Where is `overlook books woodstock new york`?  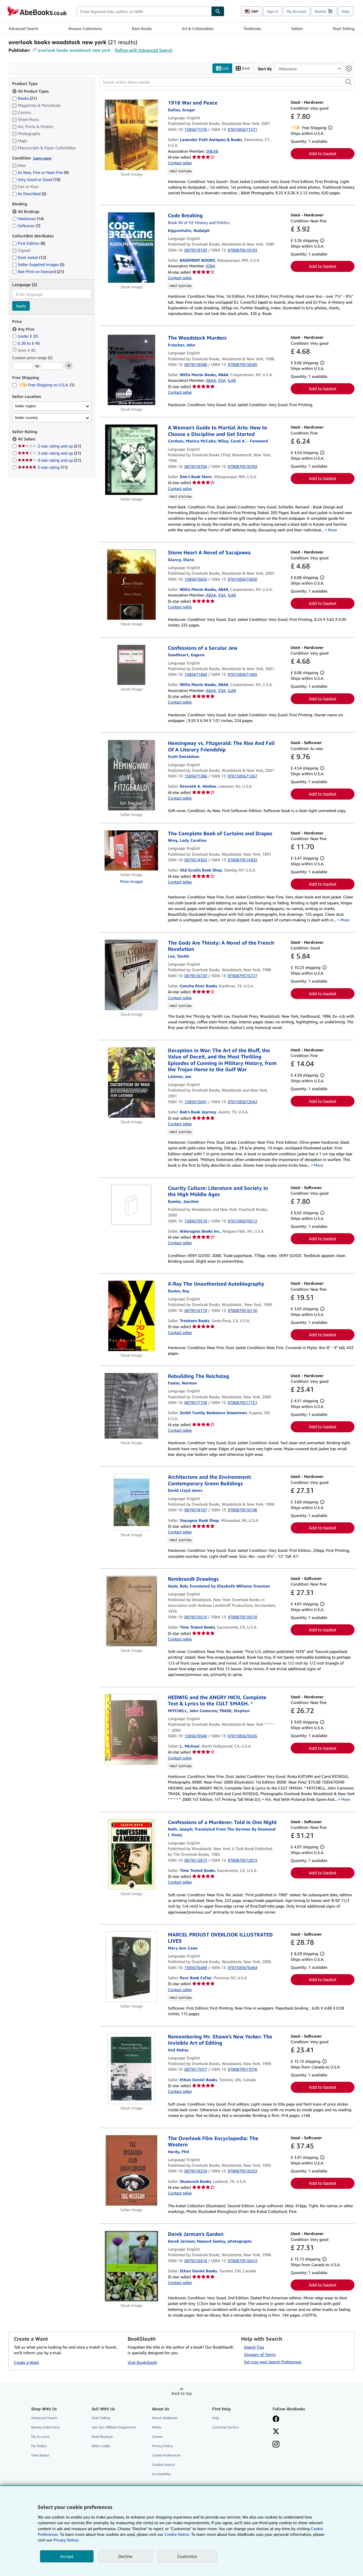
overlook books woodstock new york is located at coordinates (74, 50).